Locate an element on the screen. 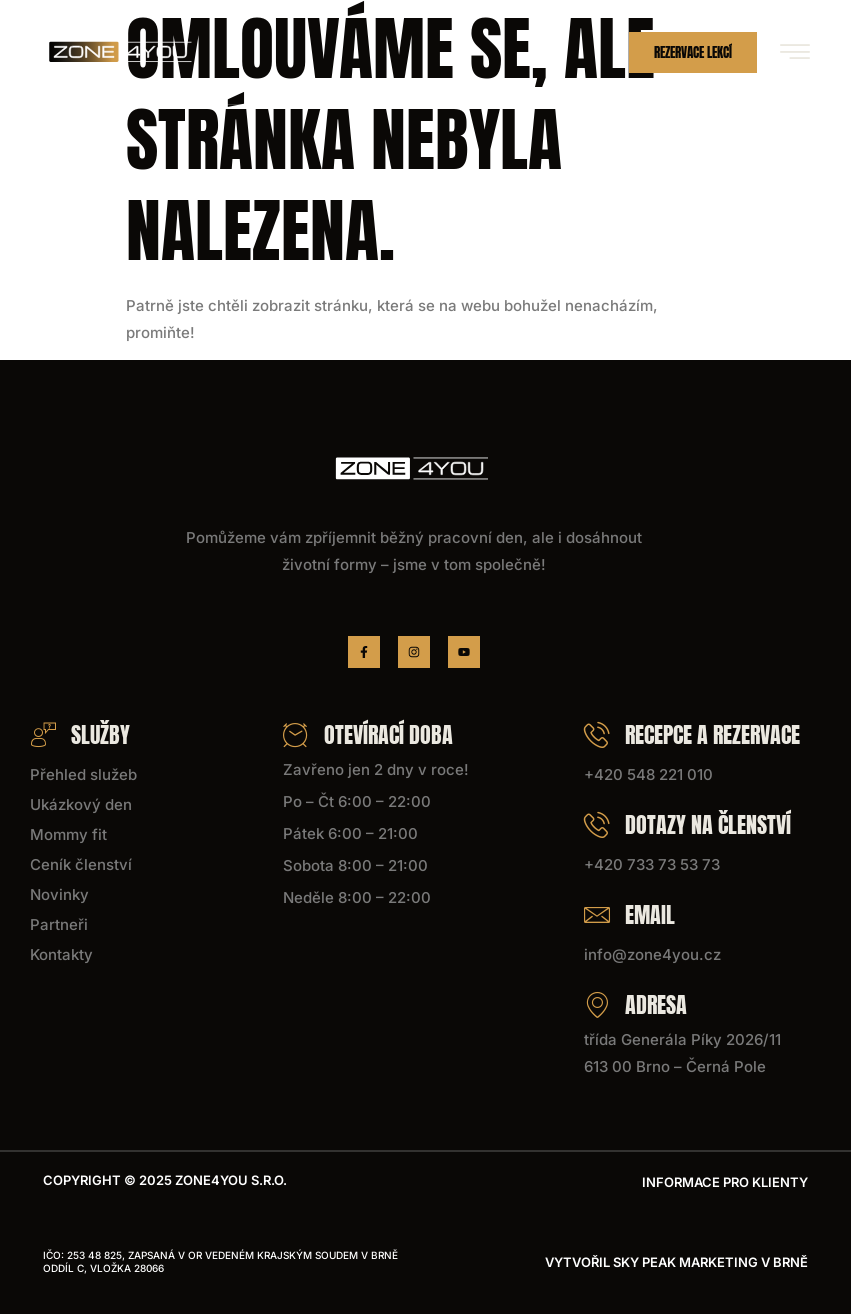 This screenshot has width=851, height=1314. [hamburger-icon] is located at coordinates (794, 53).